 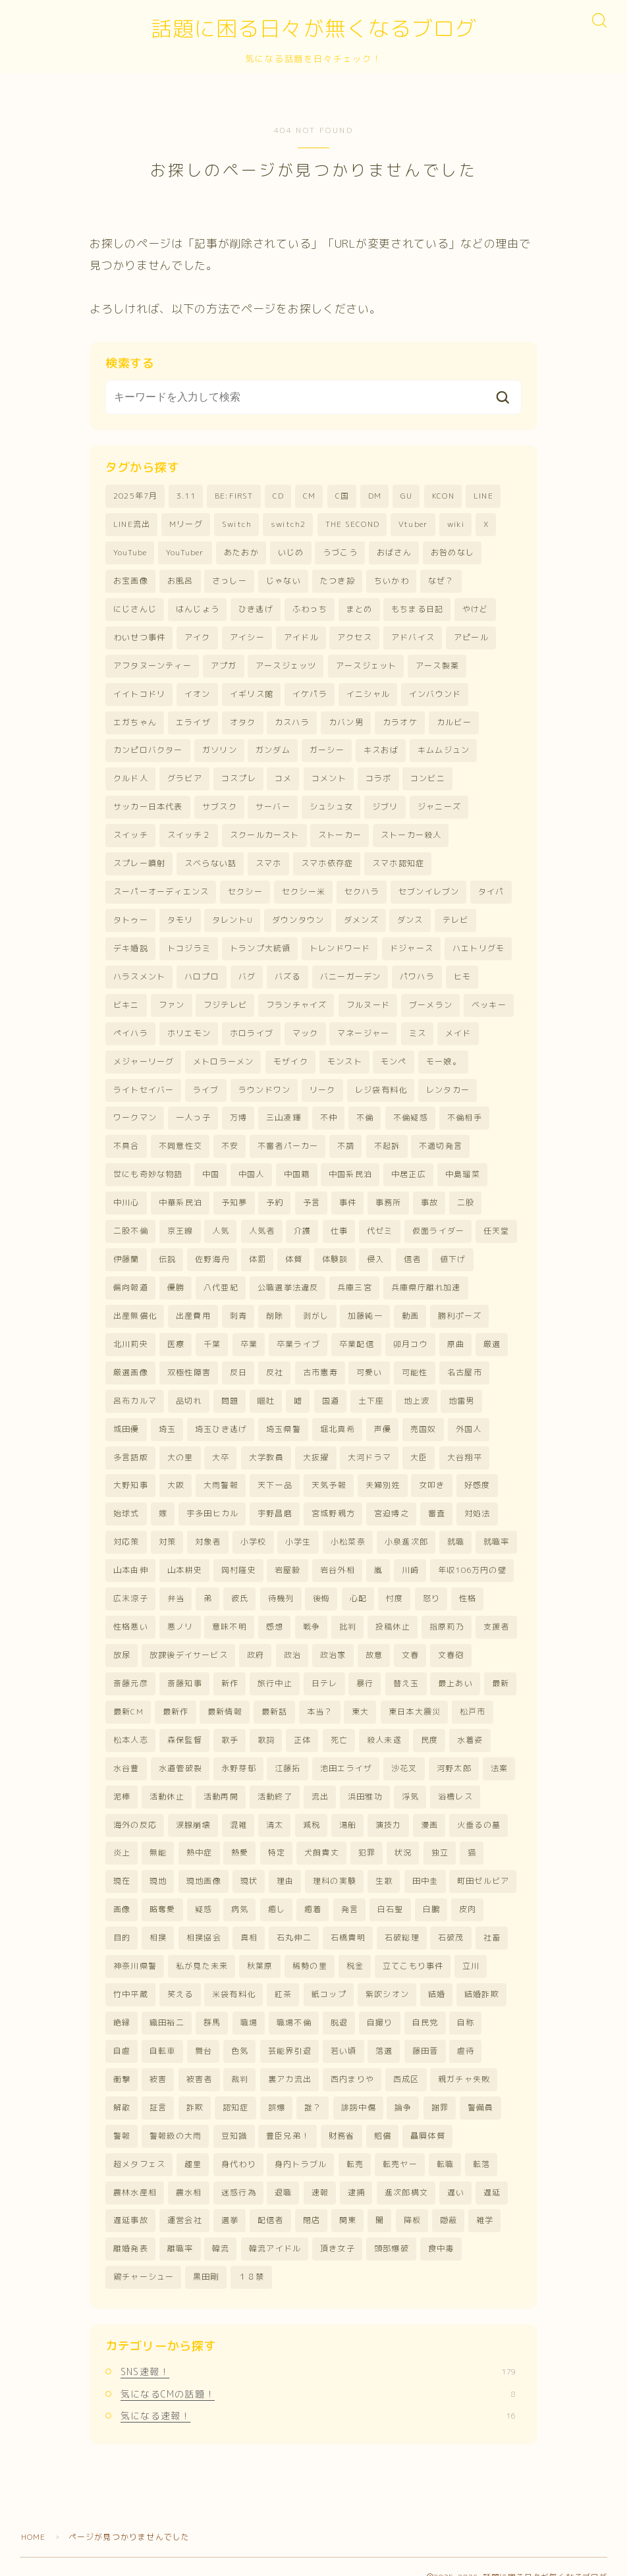 What do you see at coordinates (266, 1725) in the screenshot?
I see `歌詞` at bounding box center [266, 1725].